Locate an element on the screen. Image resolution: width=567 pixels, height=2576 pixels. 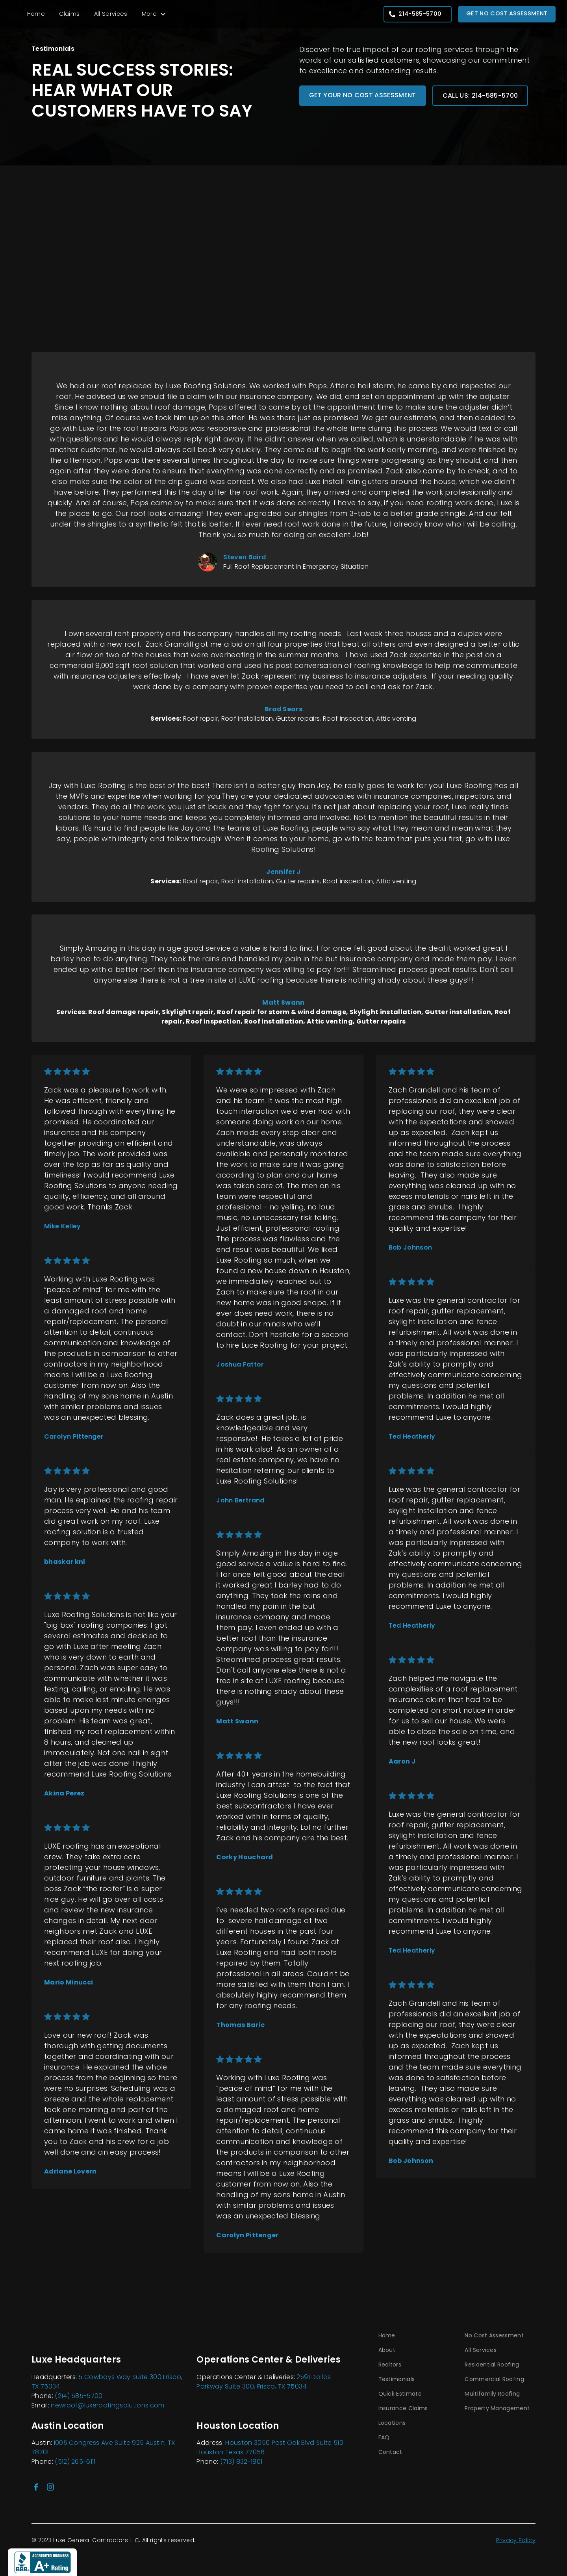
Locations is located at coordinates (392, 2423).